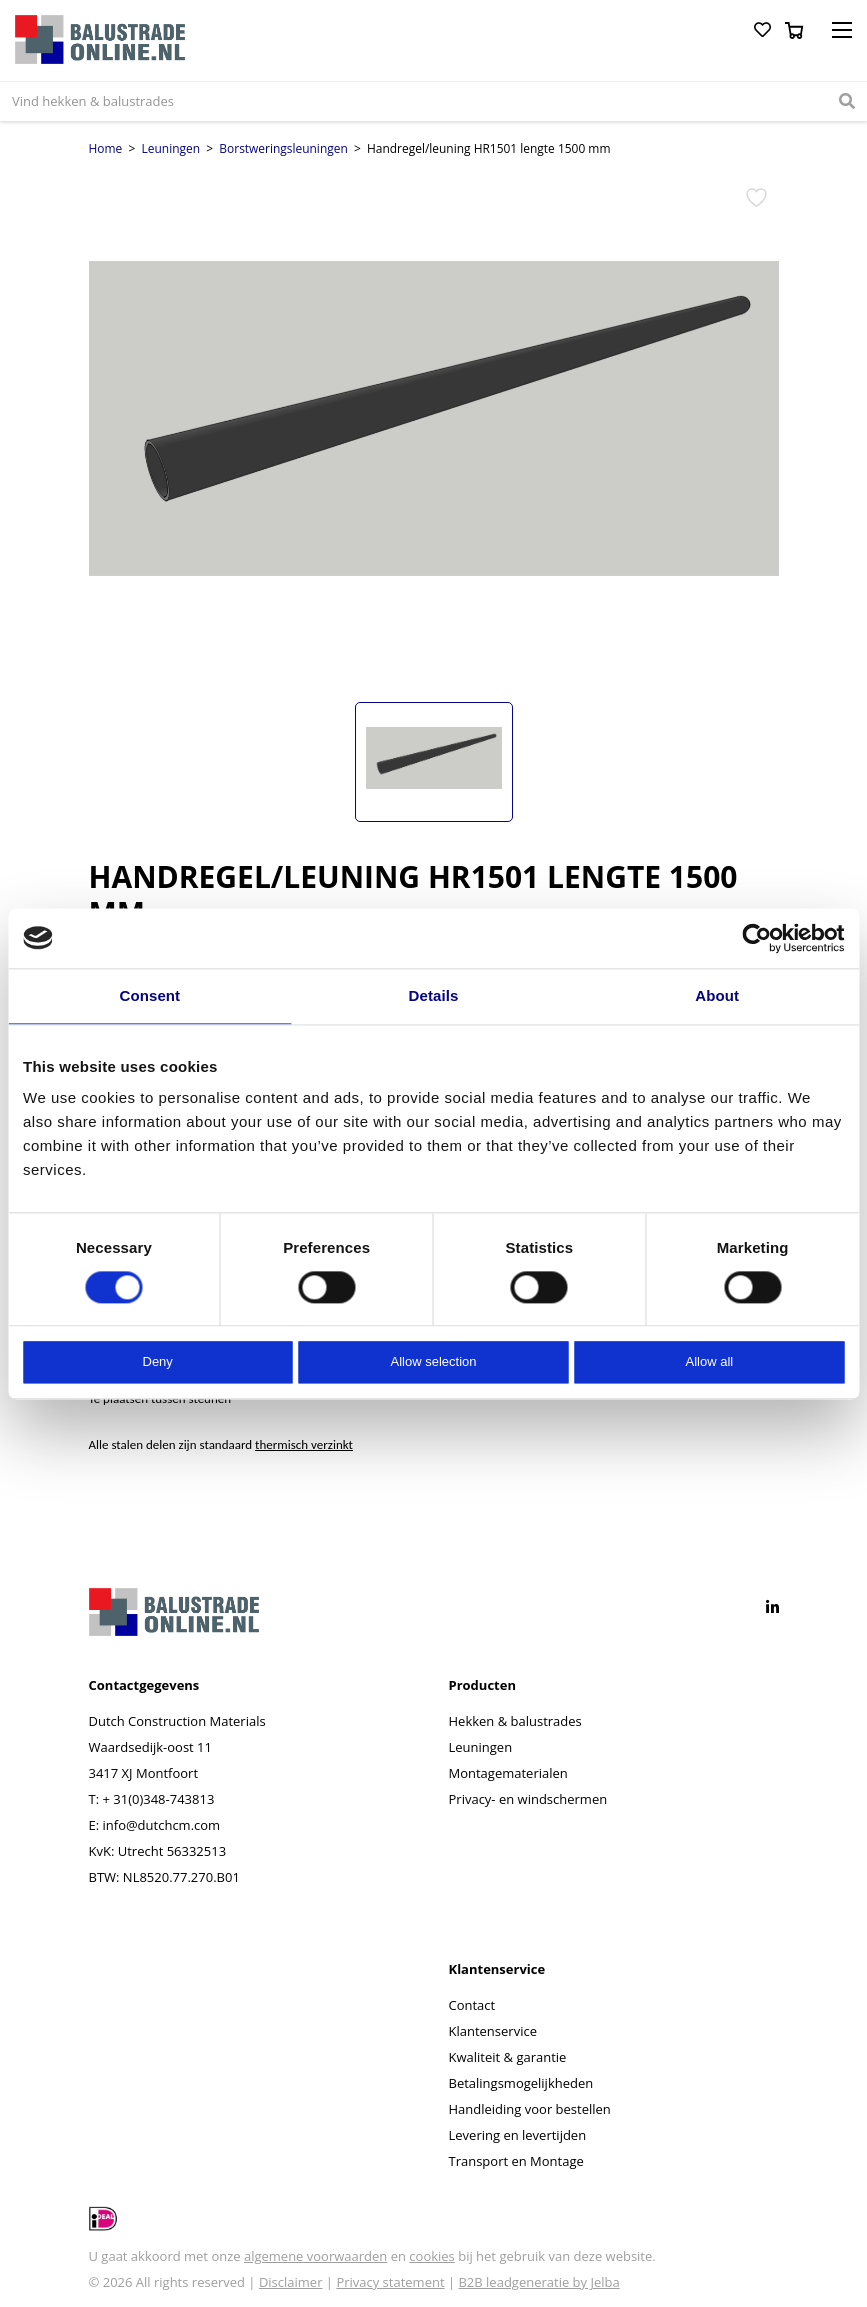 This screenshot has width=867, height=2307. Describe the element at coordinates (149, 995) in the screenshot. I see `Consent [tab]` at that location.